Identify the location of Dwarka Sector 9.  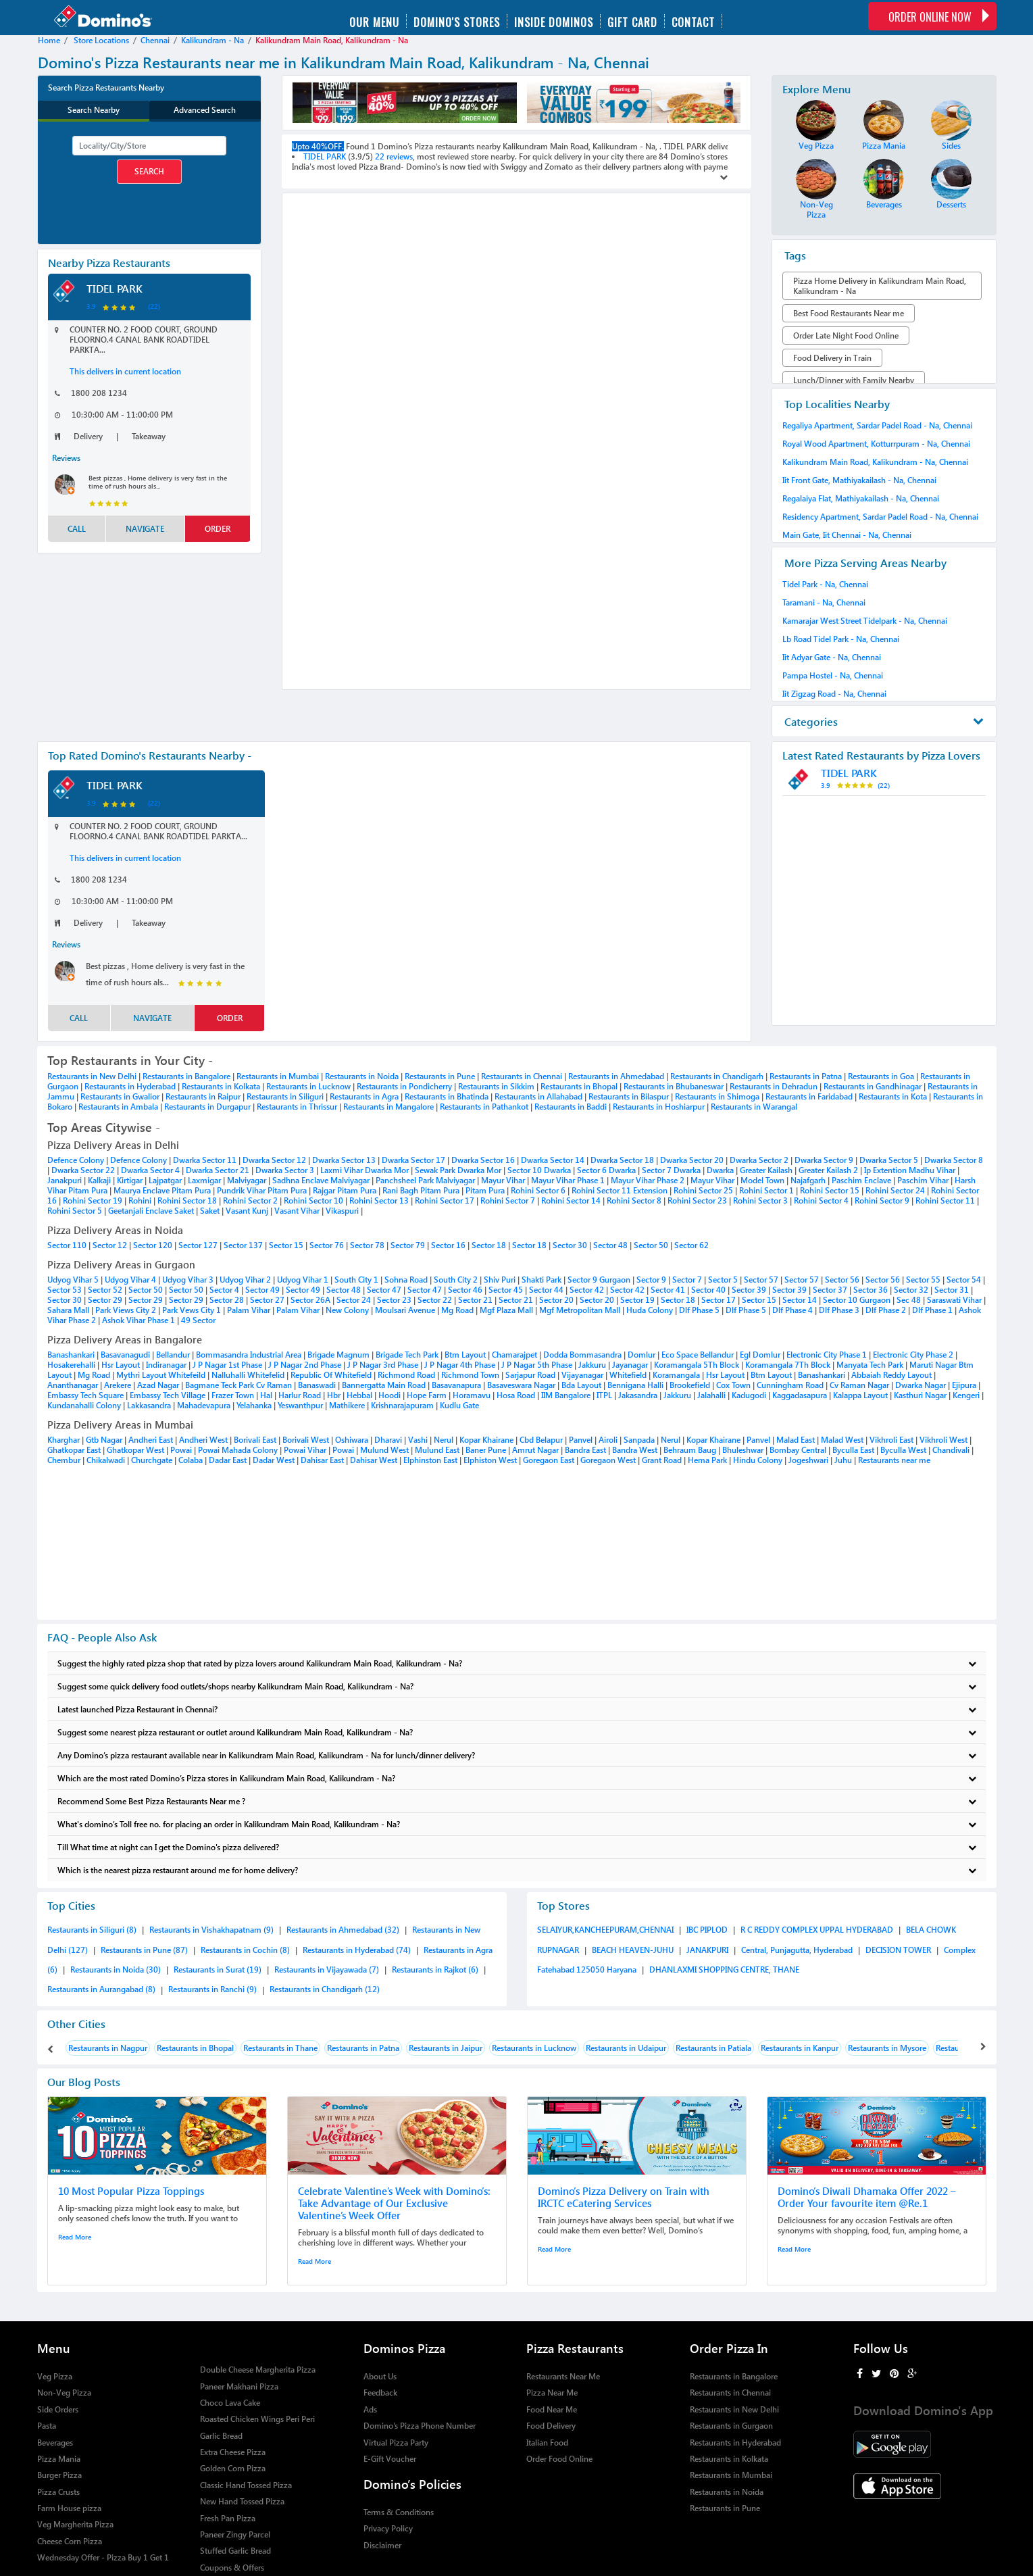
(825, 1160).